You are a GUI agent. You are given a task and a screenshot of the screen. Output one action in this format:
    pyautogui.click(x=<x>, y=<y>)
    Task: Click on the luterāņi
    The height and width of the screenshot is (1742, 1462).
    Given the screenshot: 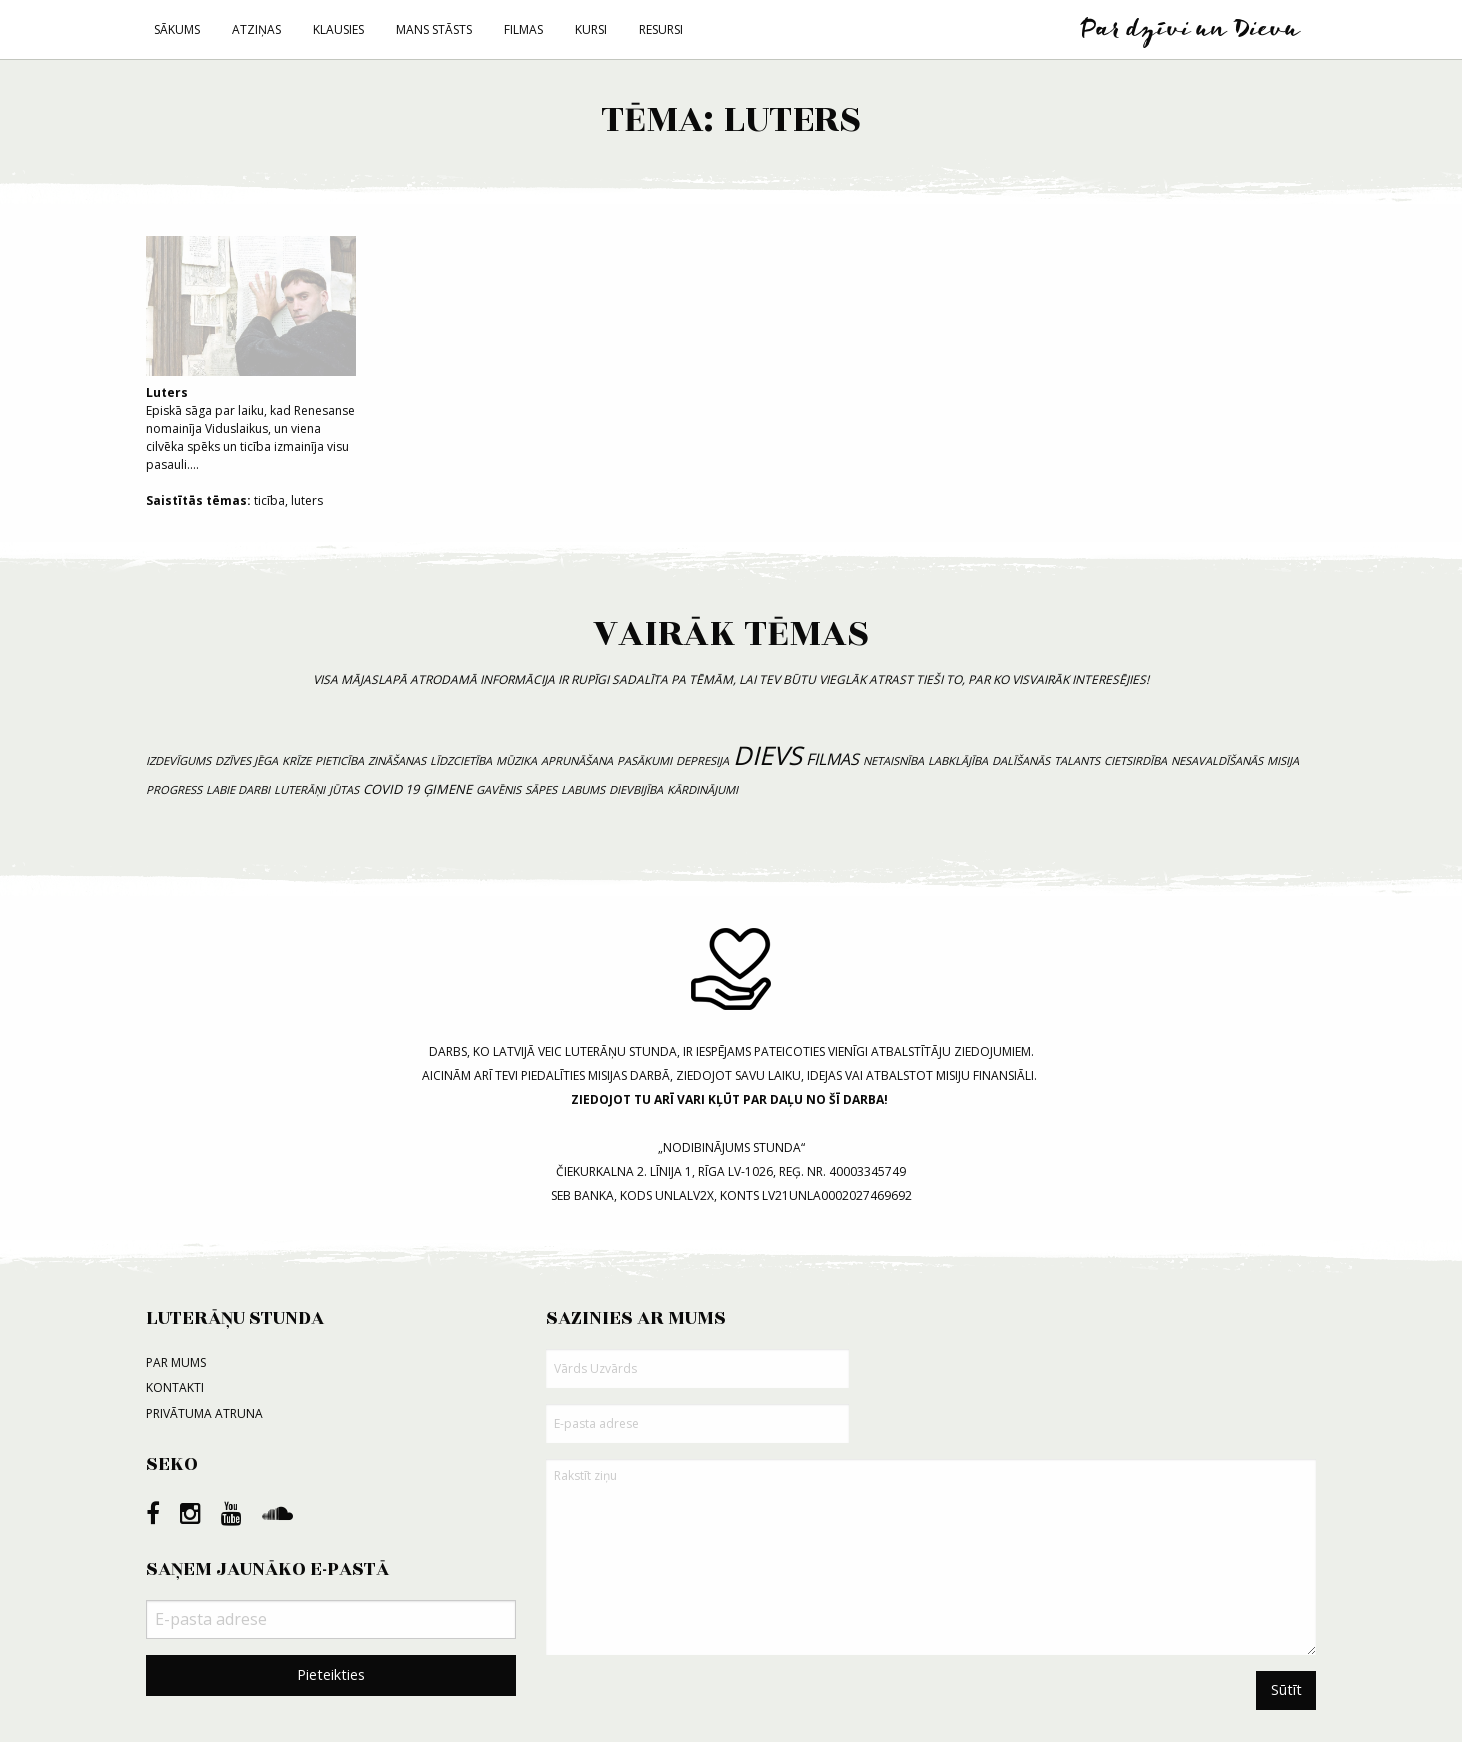 What is the action you would take?
    pyautogui.click(x=299, y=789)
    